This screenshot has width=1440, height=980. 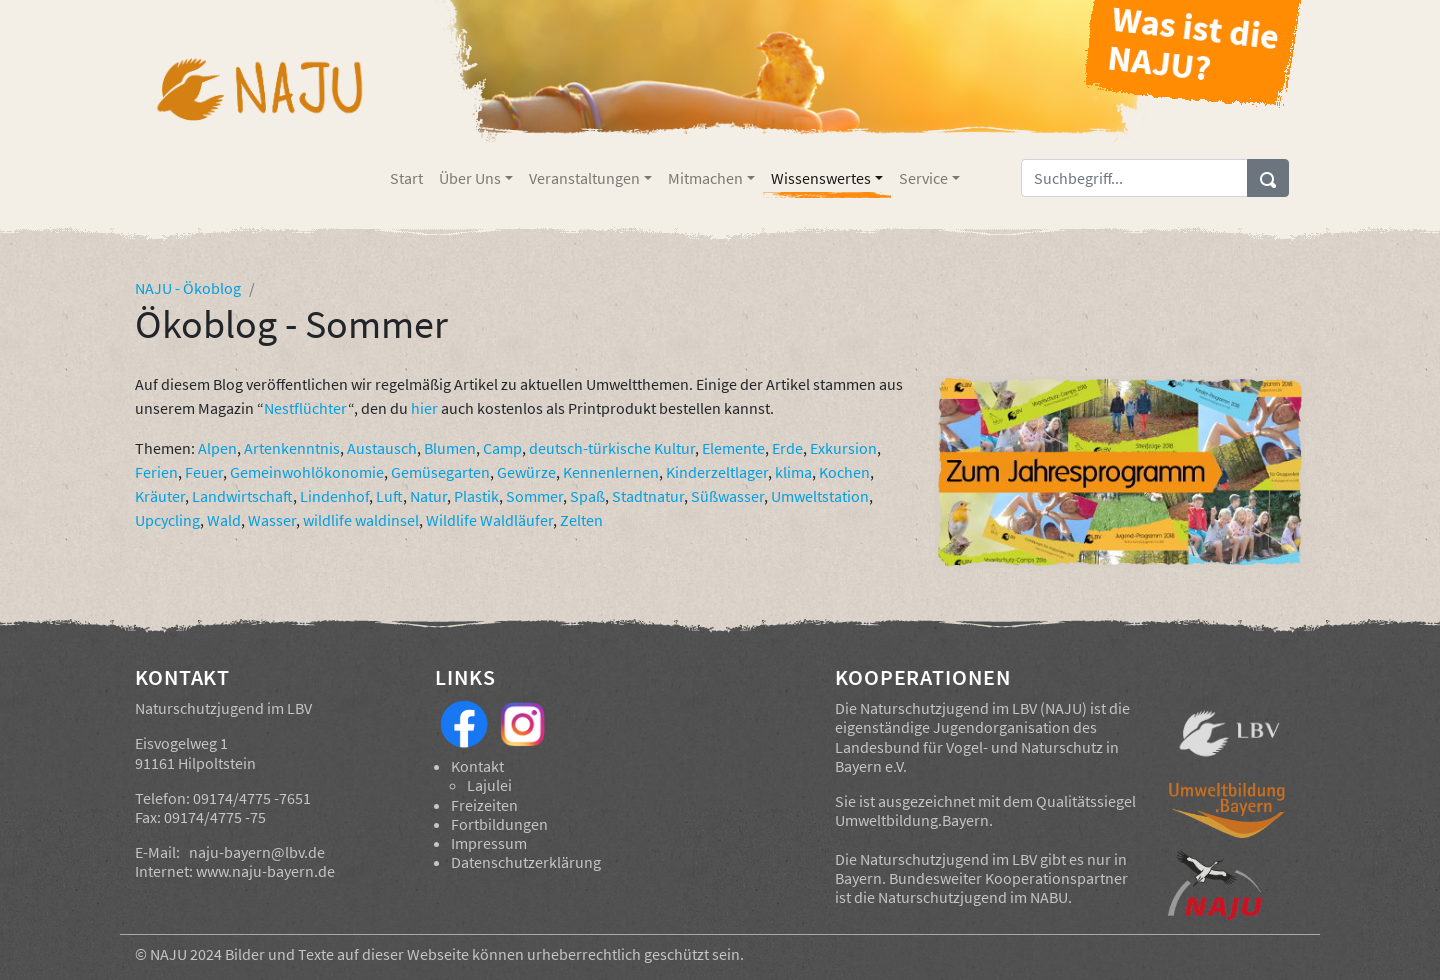 What do you see at coordinates (382, 448) in the screenshot?
I see `Austausch` at bounding box center [382, 448].